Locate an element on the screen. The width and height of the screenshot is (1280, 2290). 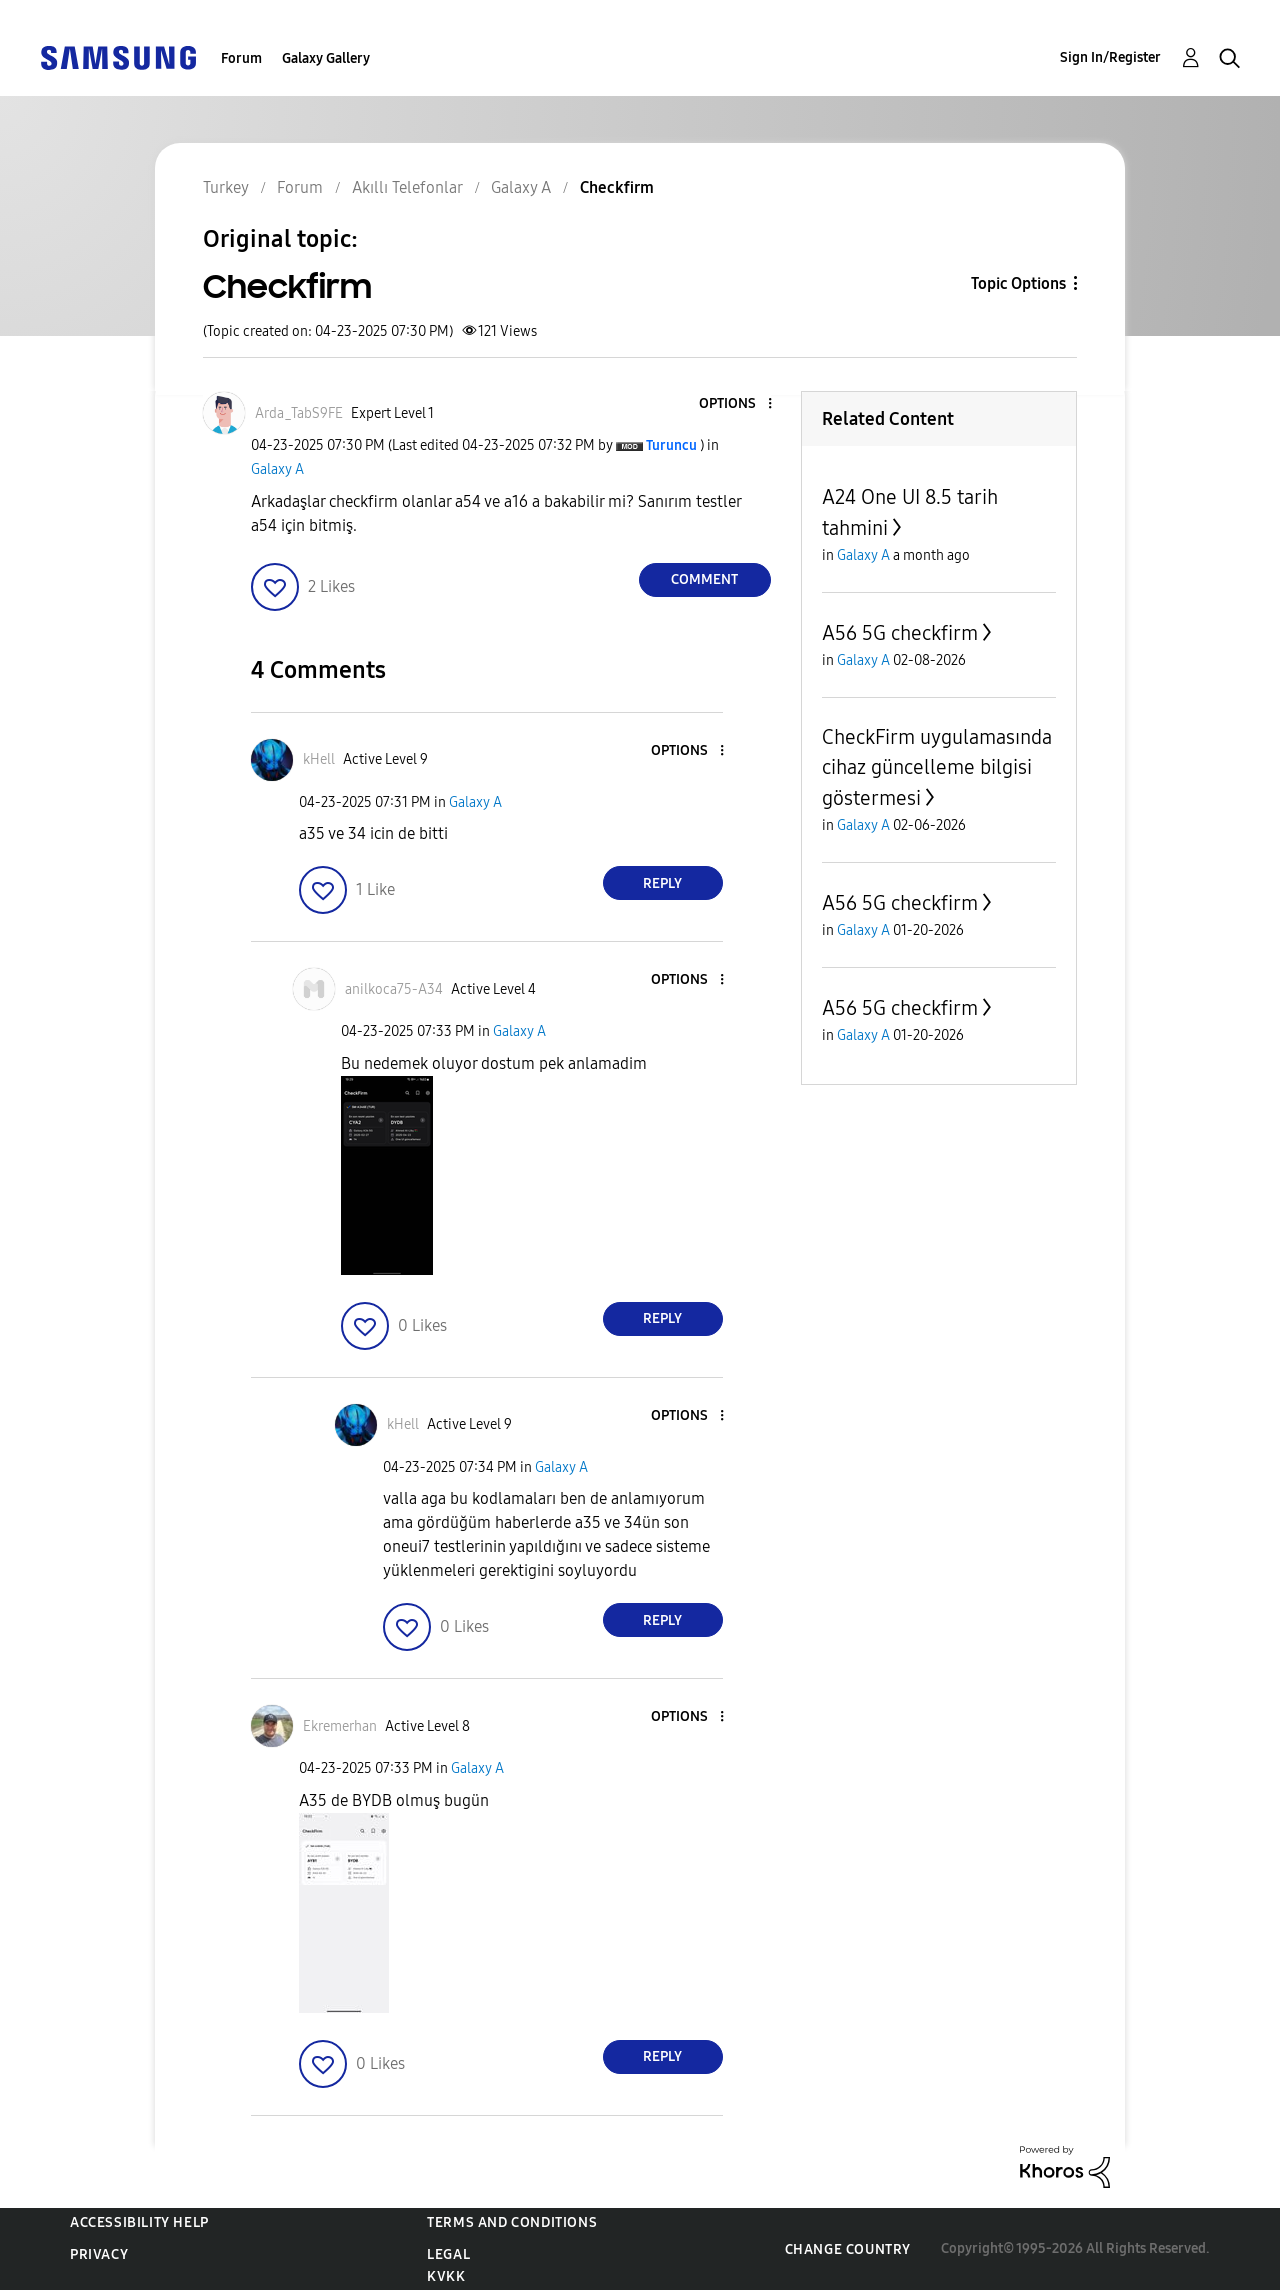
[View Profile of Ekremerhan] is located at coordinates (340, 1726).